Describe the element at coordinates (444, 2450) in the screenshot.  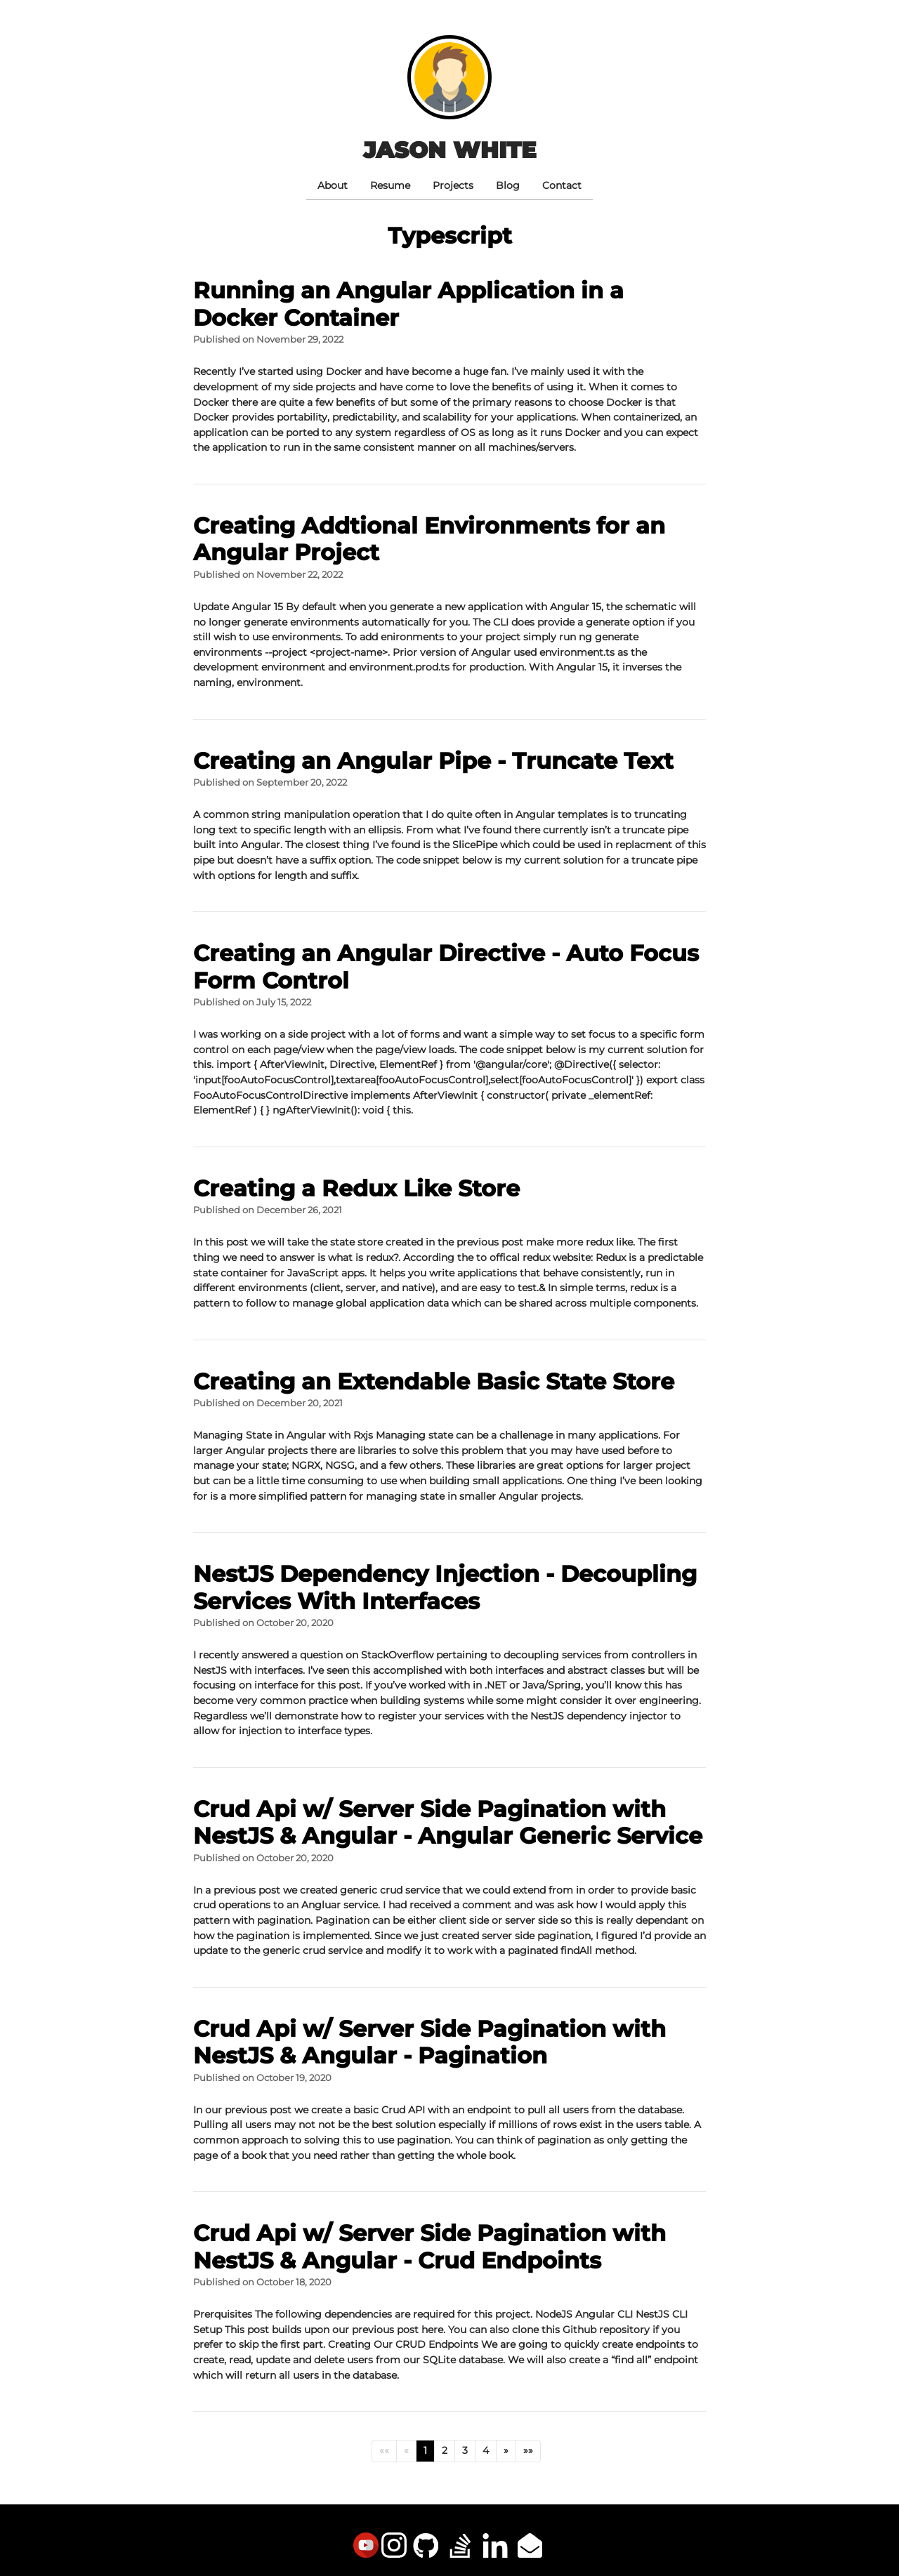
I see `2 [button]` at that location.